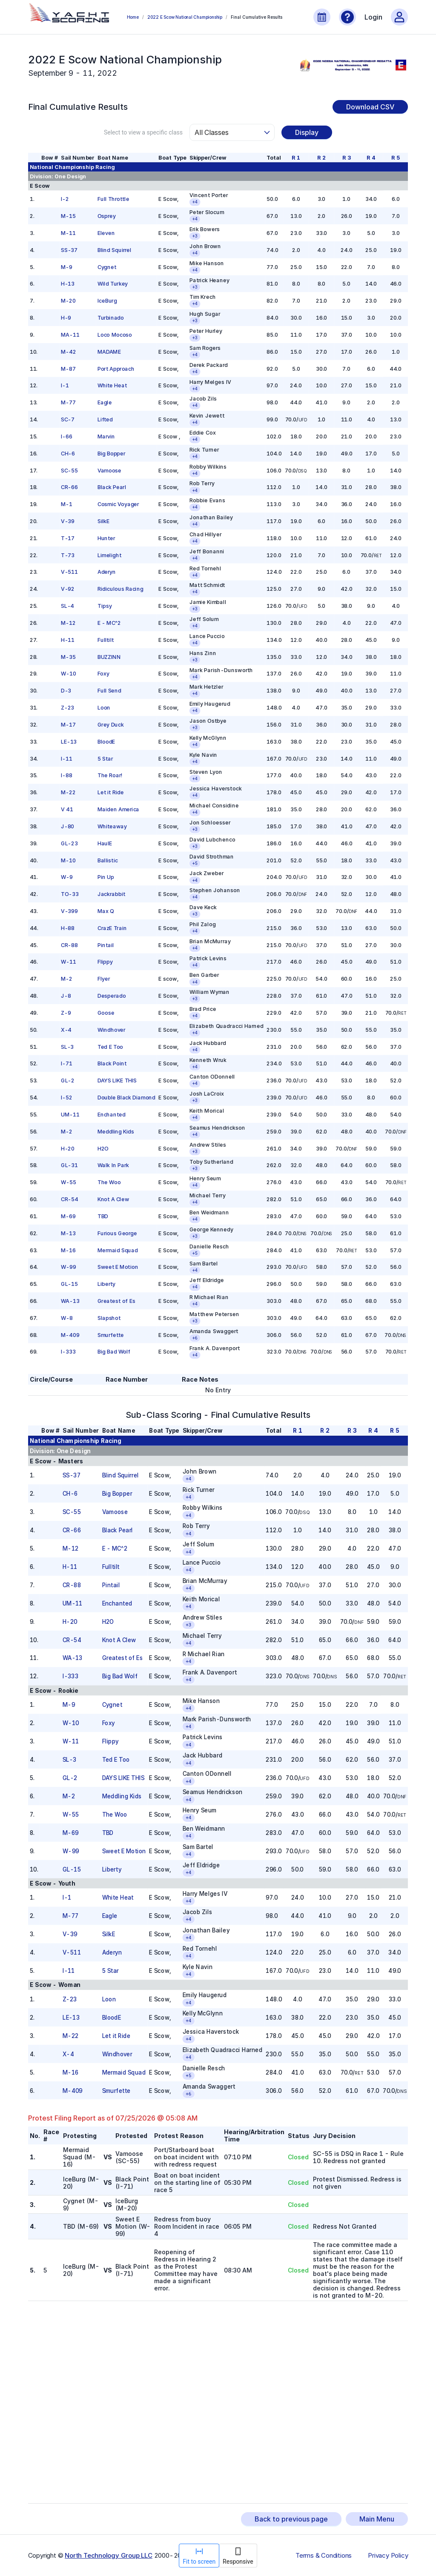 This screenshot has width=436, height=2576. I want to click on Walk In Park, so click(113, 1165).